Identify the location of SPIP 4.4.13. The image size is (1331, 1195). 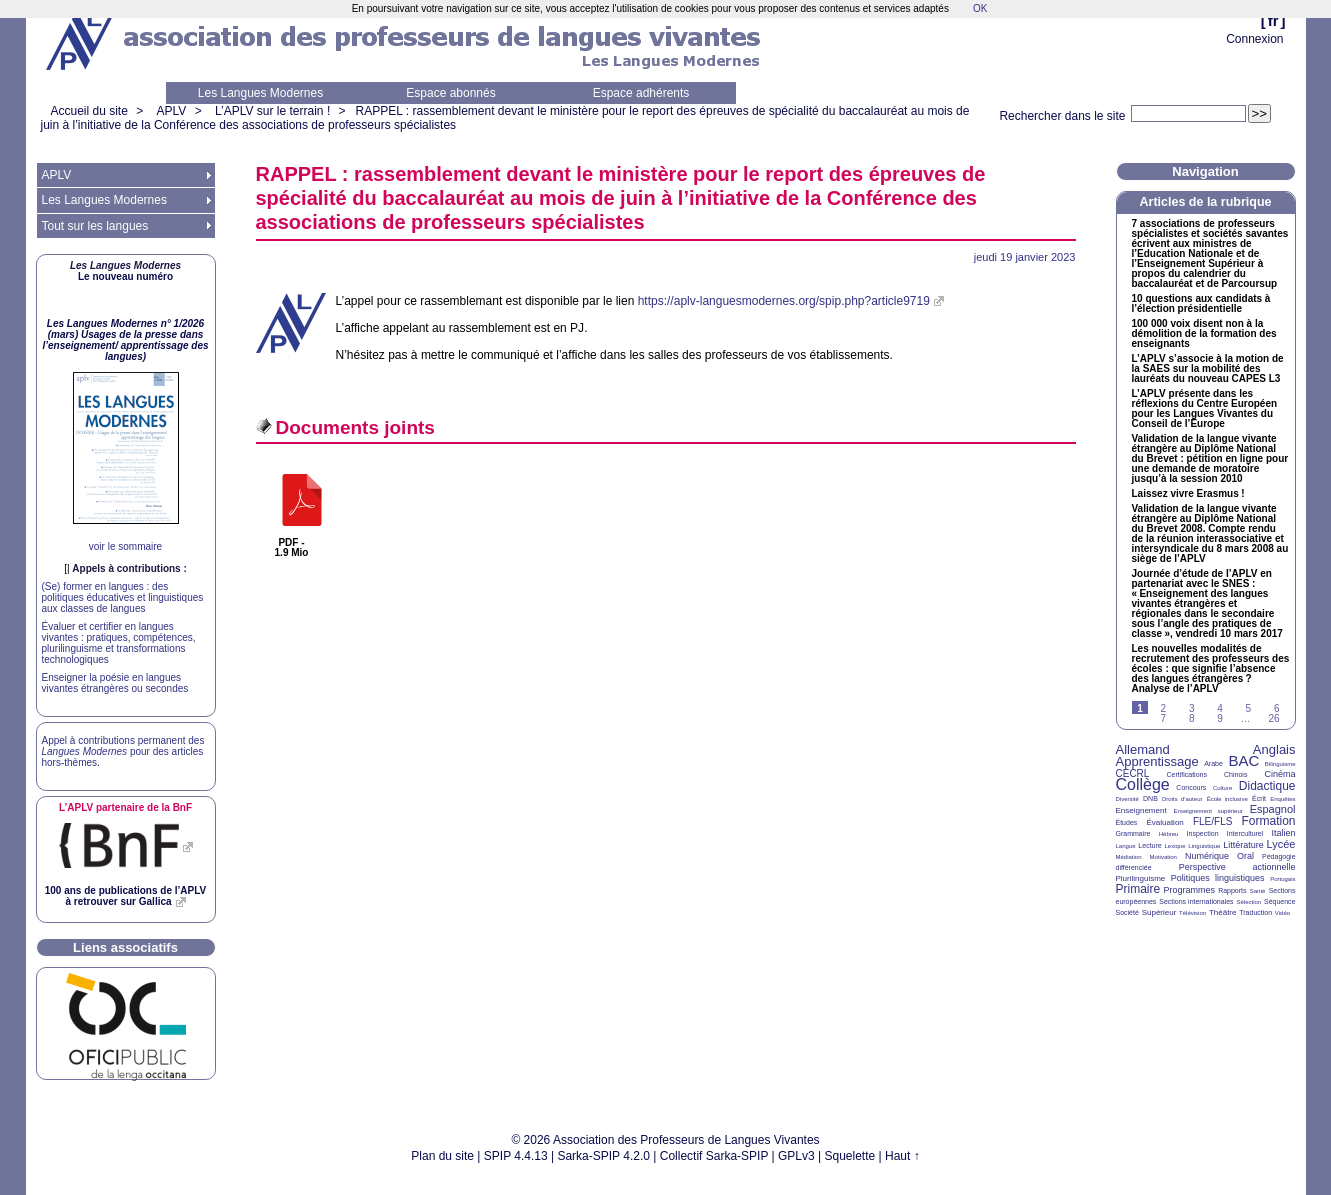
(516, 1156).